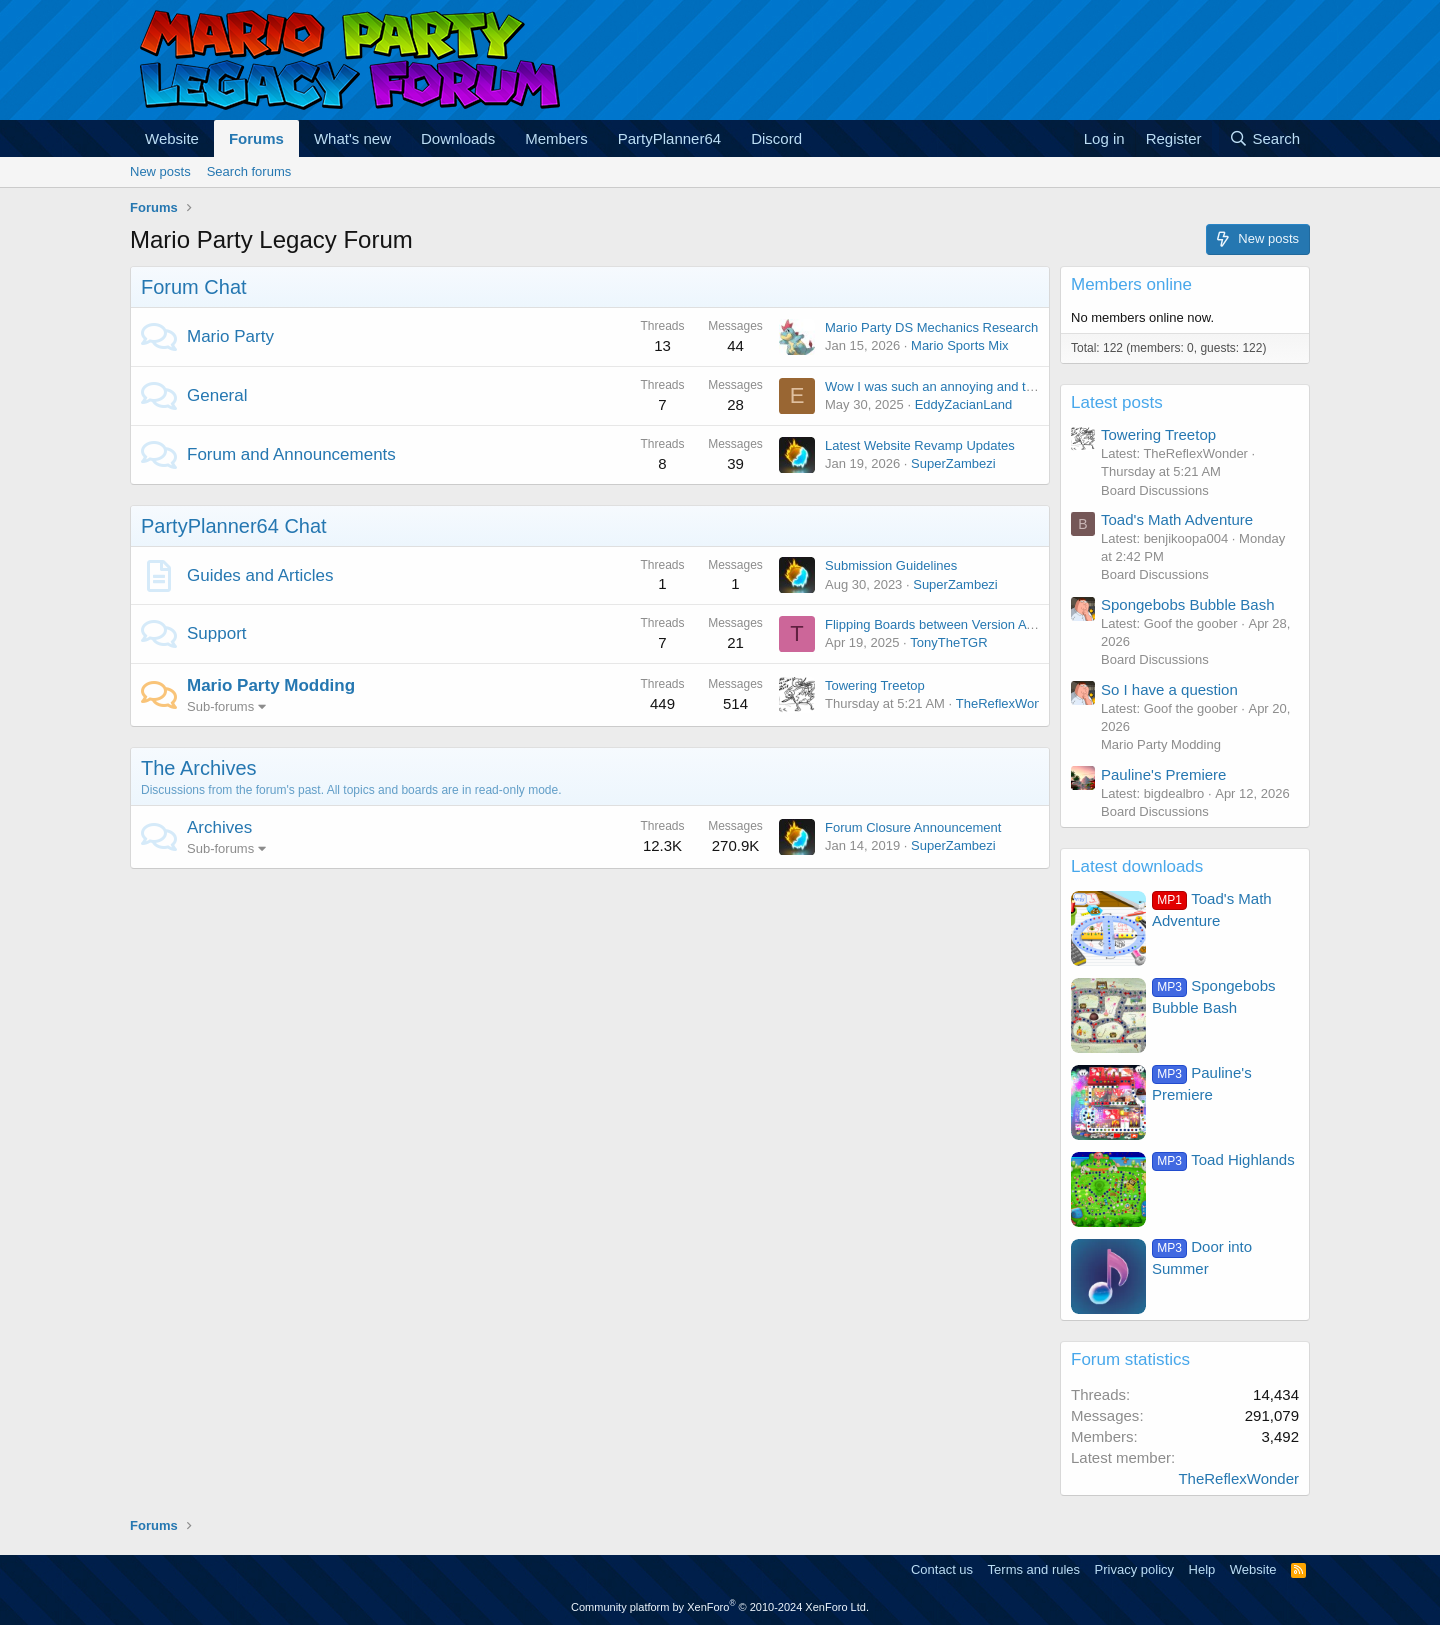 The width and height of the screenshot is (1440, 1625). Describe the element at coordinates (920, 445) in the screenshot. I see `Latest Website Revamp Updates` at that location.